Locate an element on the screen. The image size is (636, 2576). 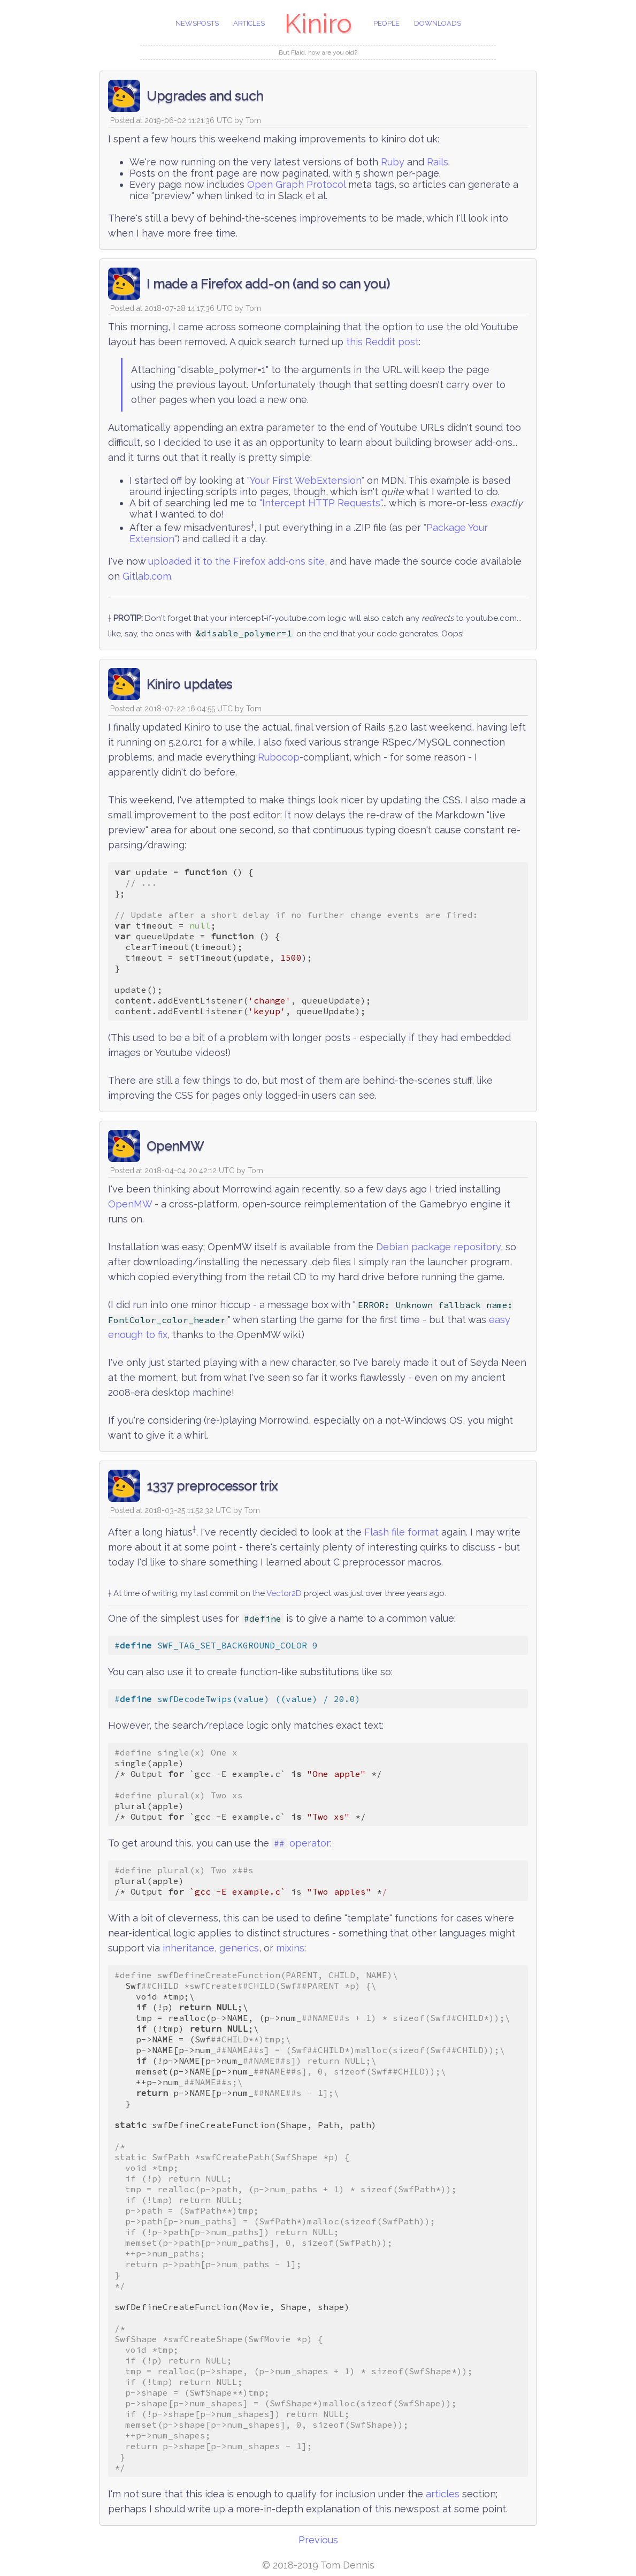
package is located at coordinates (431, 1246).